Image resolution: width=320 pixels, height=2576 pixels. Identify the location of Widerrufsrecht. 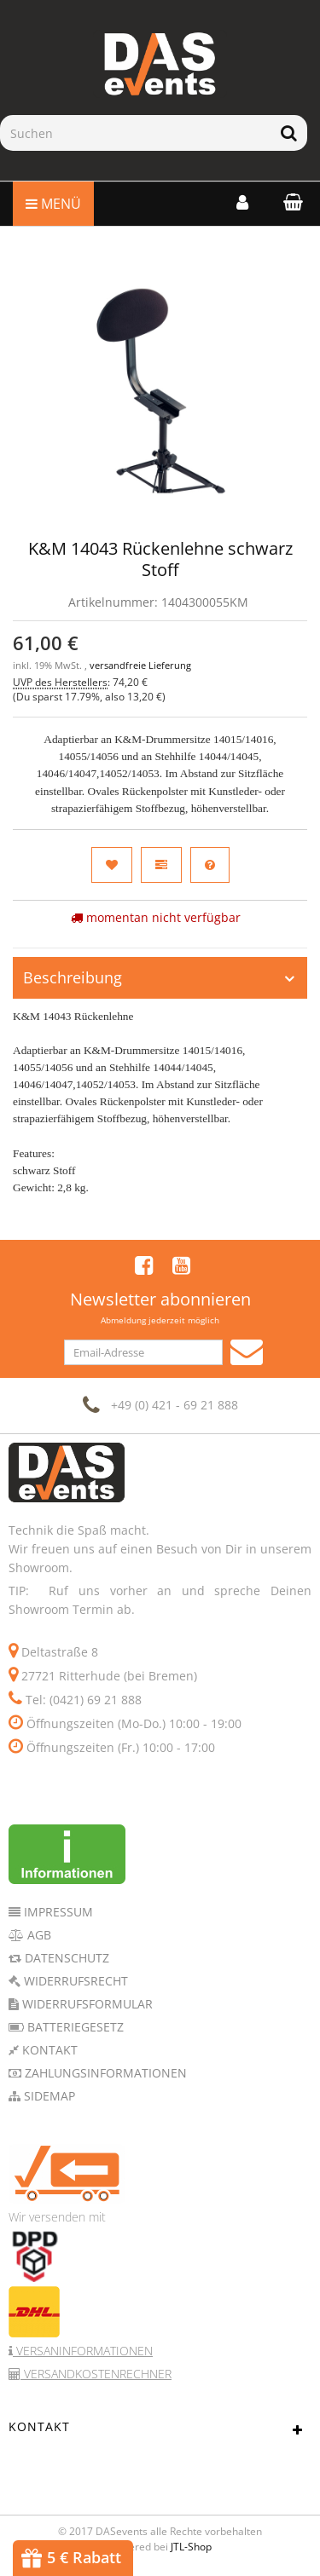
(74, 1981).